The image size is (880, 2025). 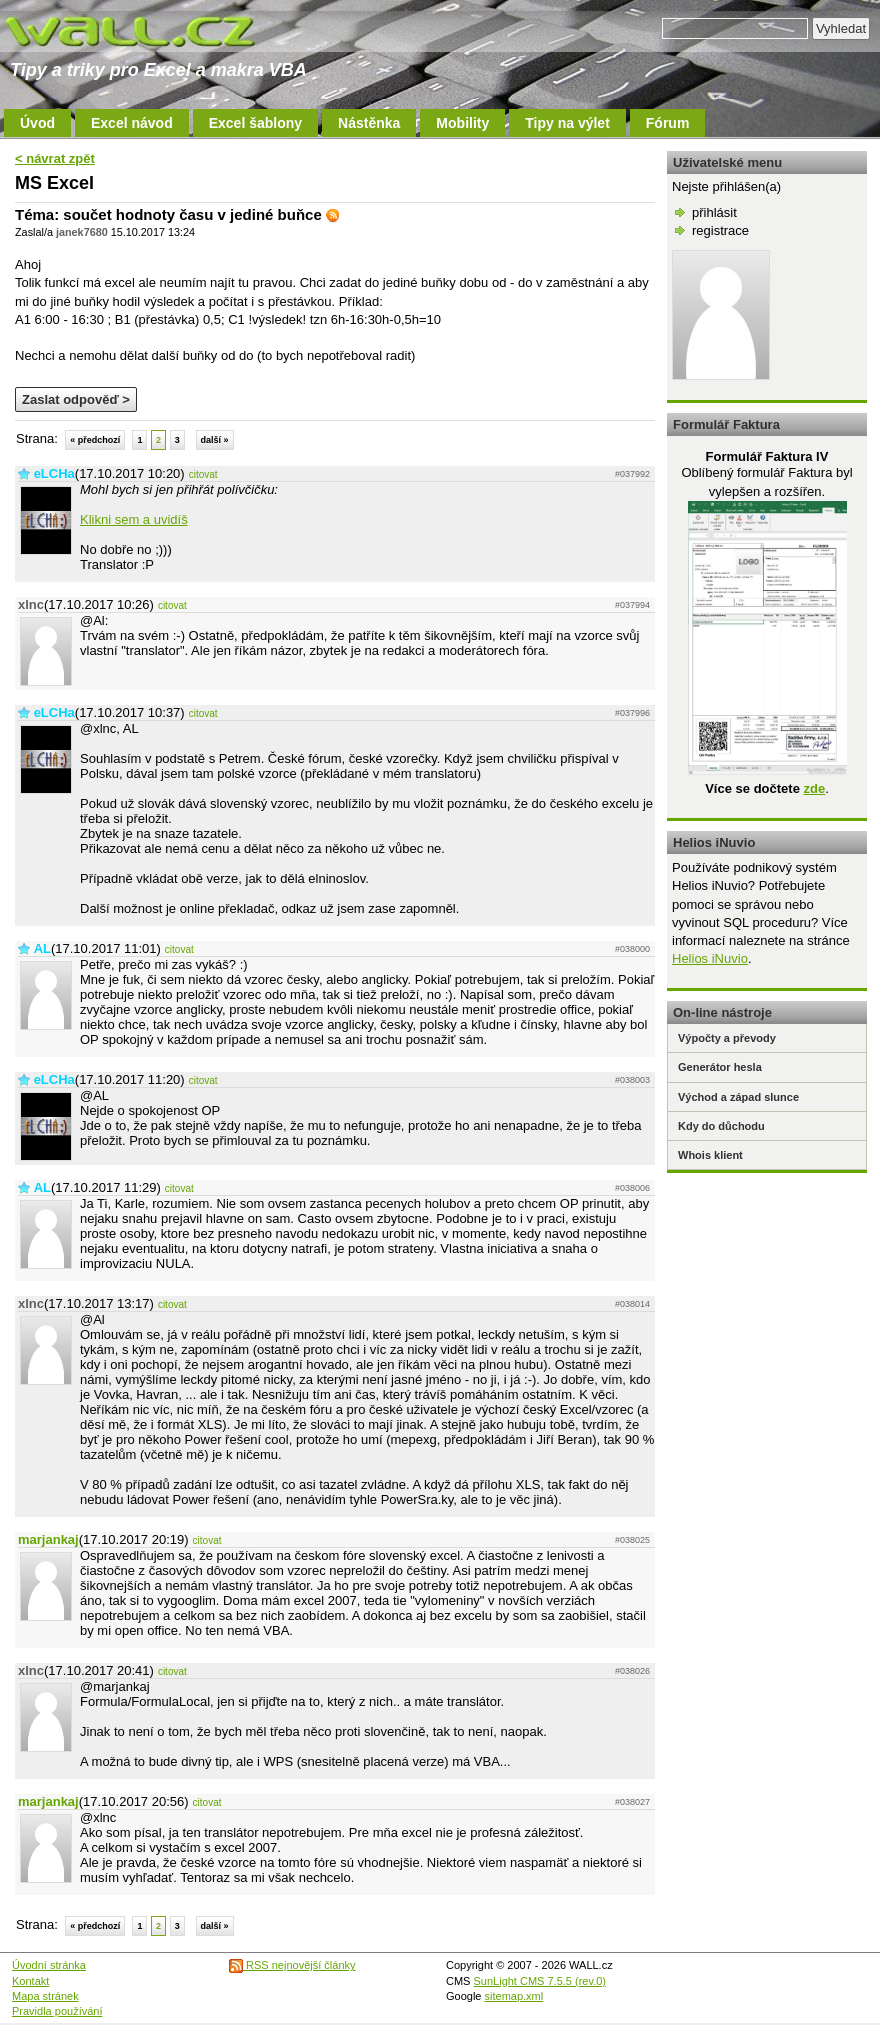 I want to click on Výpočty a převody, so click(x=727, y=1038).